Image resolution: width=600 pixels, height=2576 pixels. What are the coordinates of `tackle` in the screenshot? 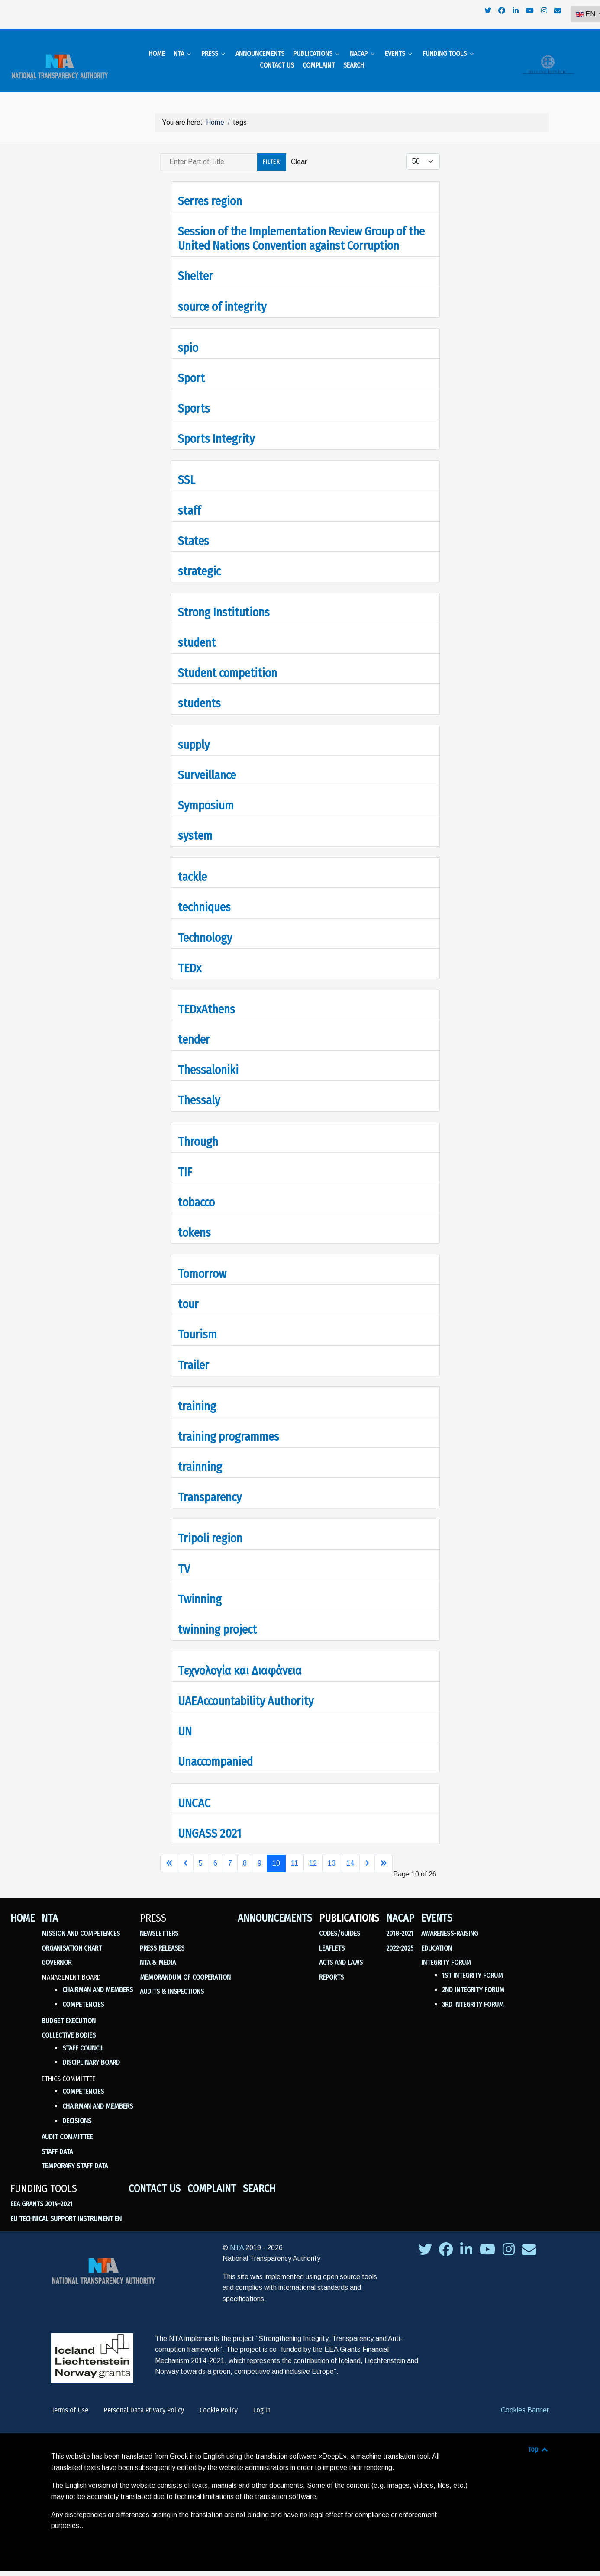 It's located at (192, 866).